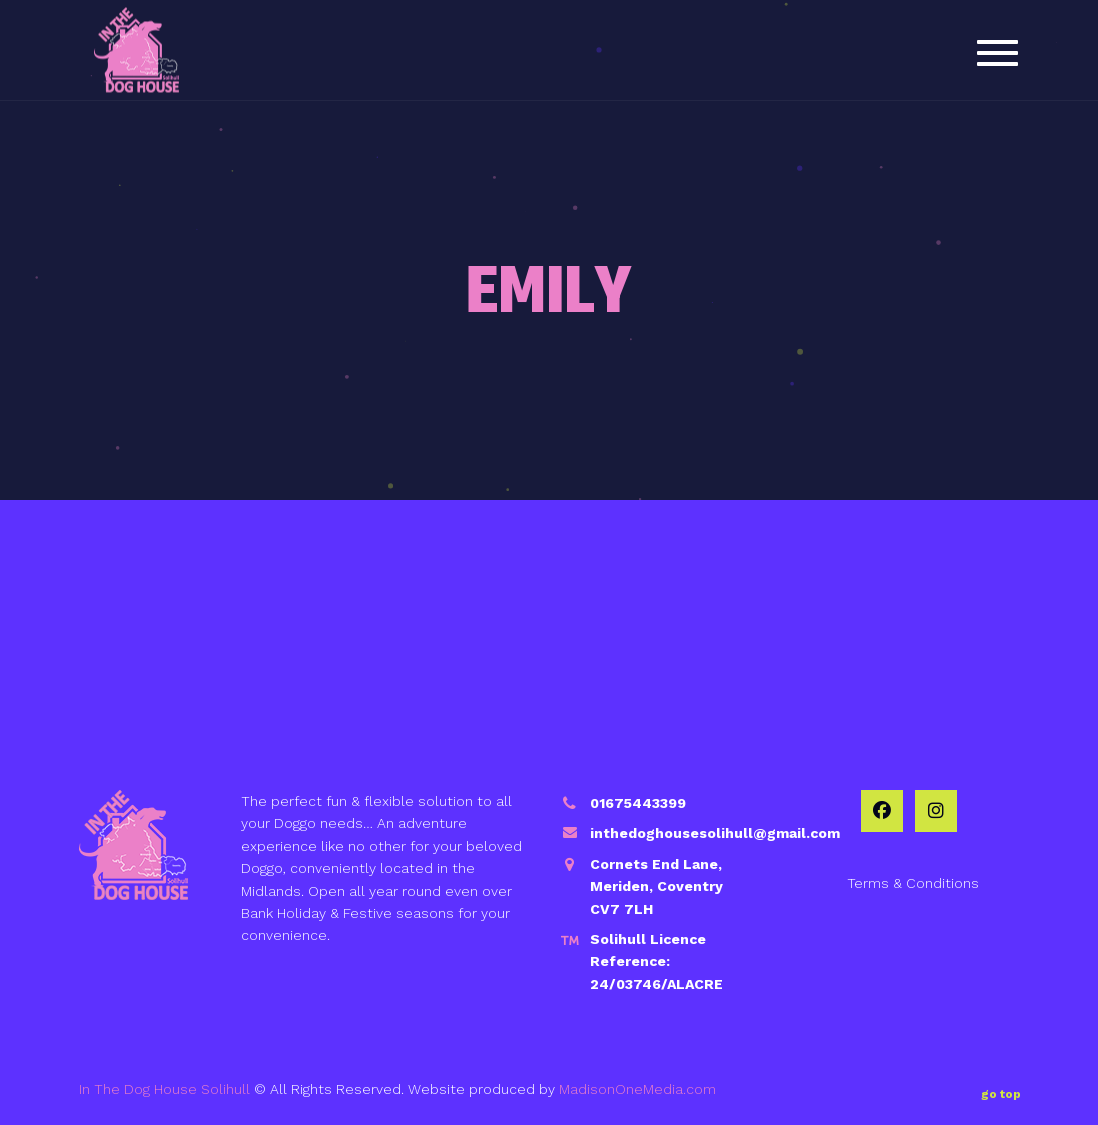  What do you see at coordinates (913, 883) in the screenshot?
I see `Terms & Conditions` at bounding box center [913, 883].